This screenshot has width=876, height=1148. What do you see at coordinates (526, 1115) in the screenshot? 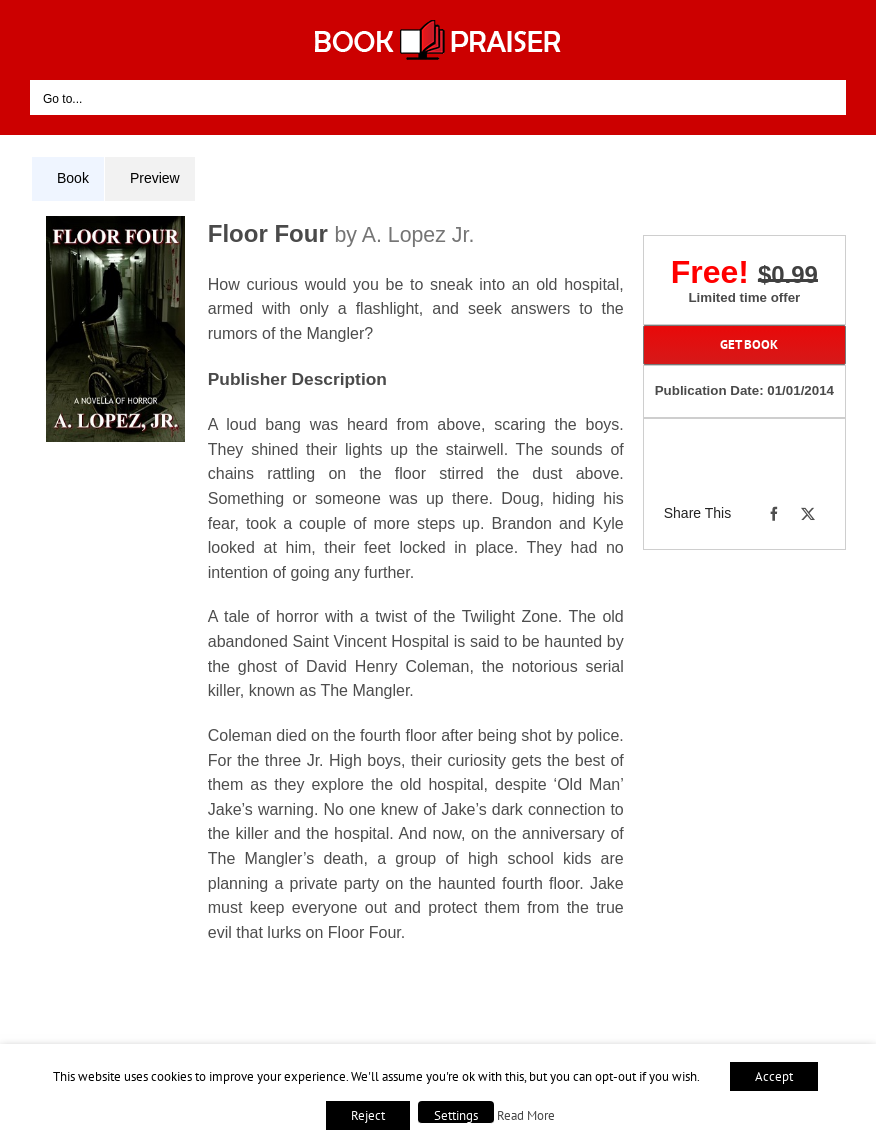
I see `Read More` at bounding box center [526, 1115].